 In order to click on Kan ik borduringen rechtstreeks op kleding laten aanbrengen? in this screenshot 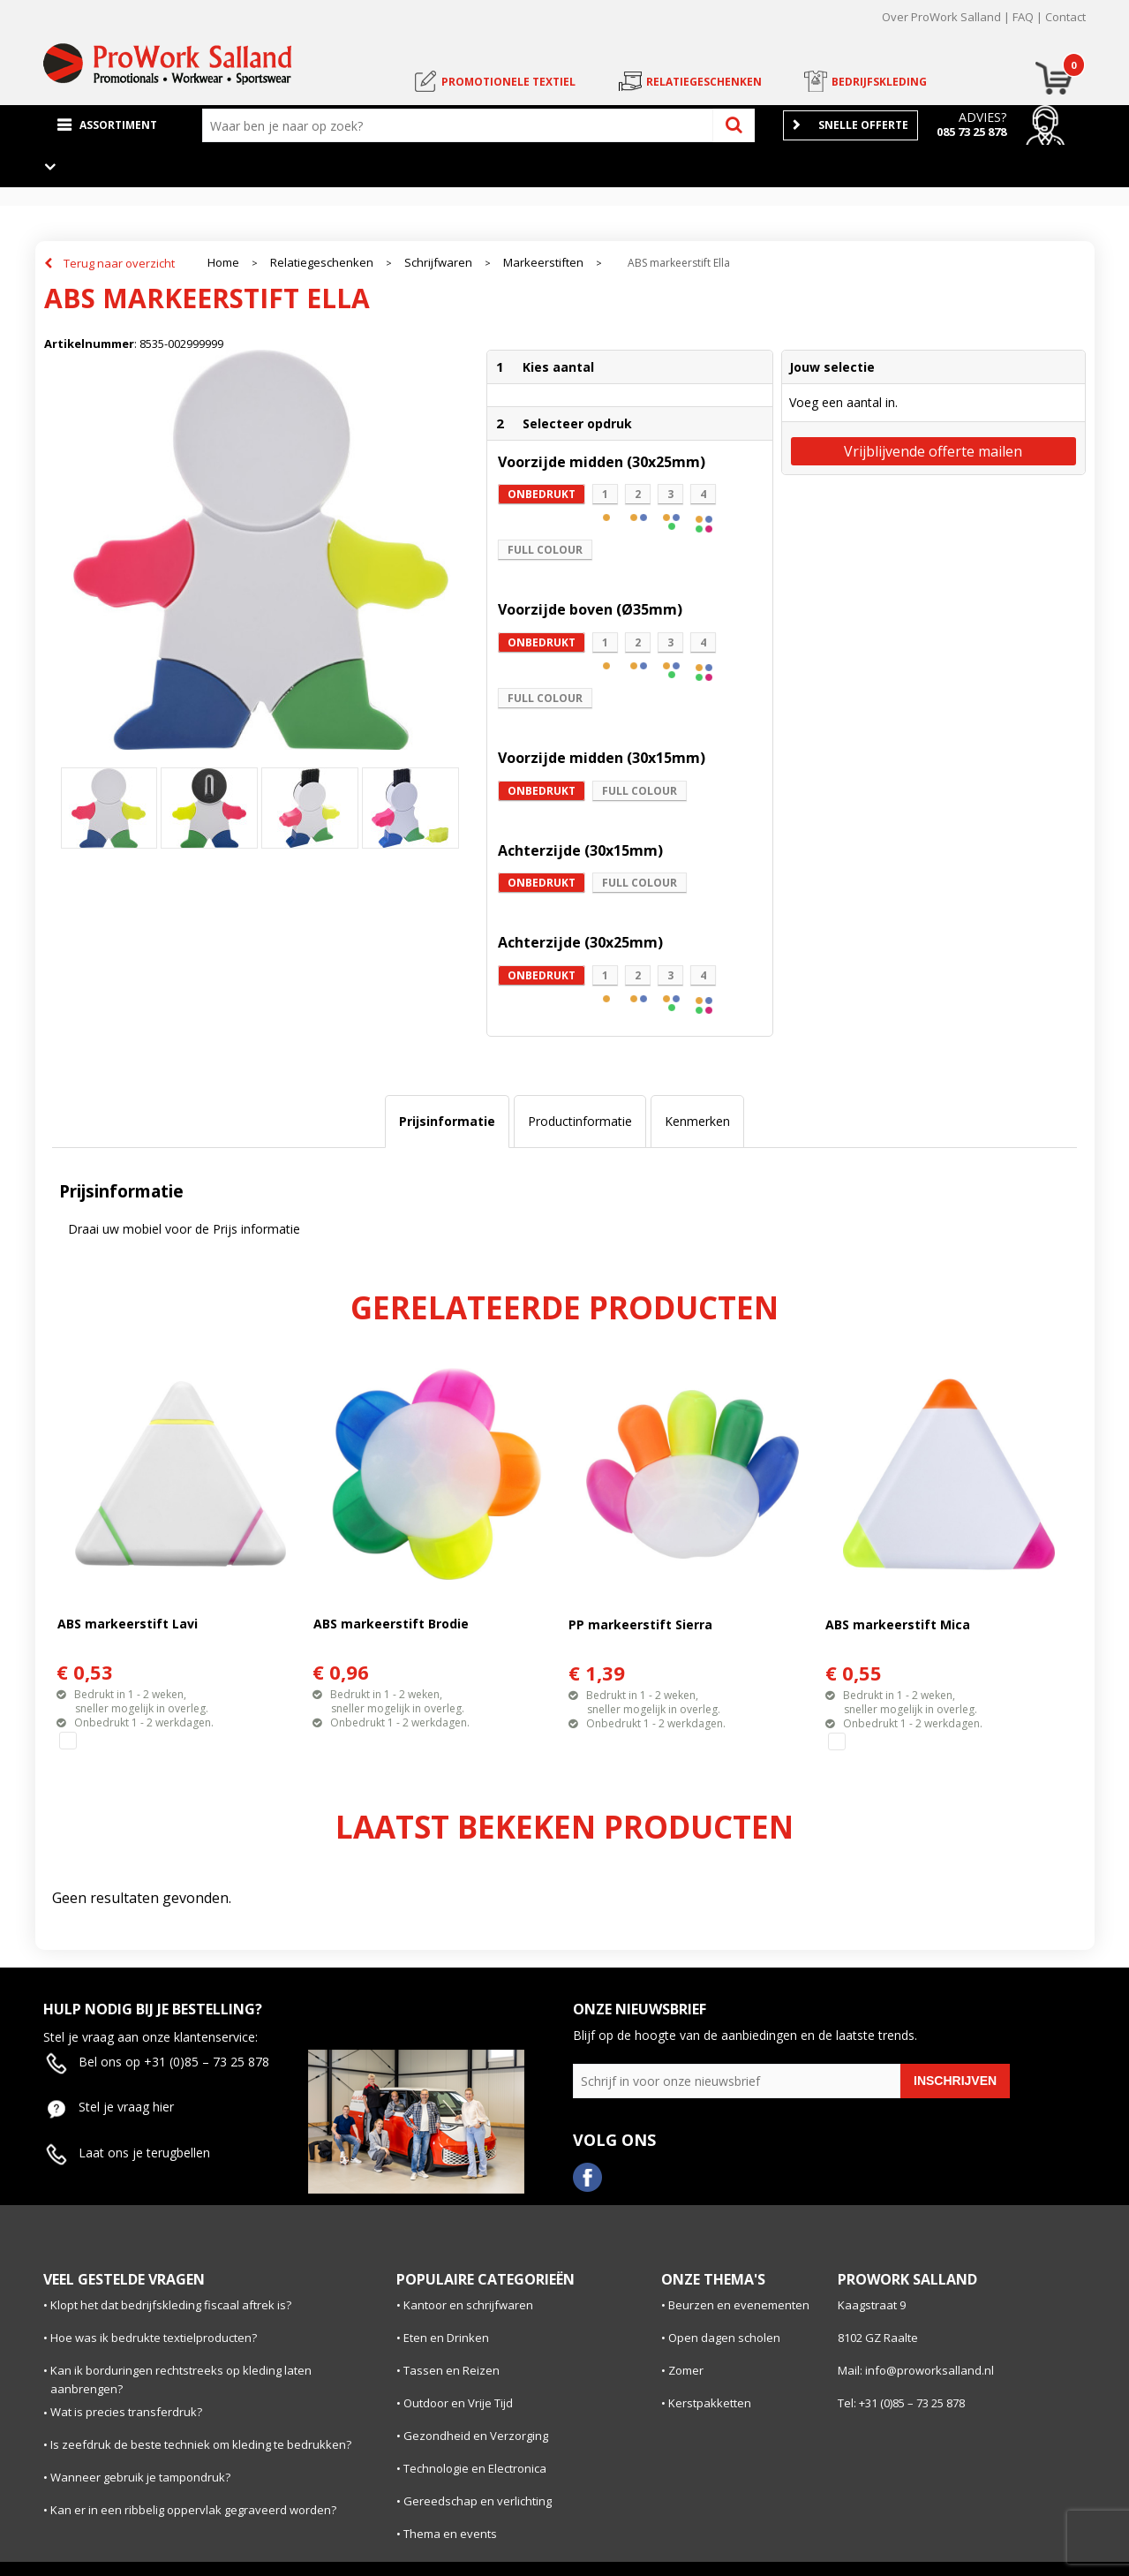, I will do `click(181, 2379)`.